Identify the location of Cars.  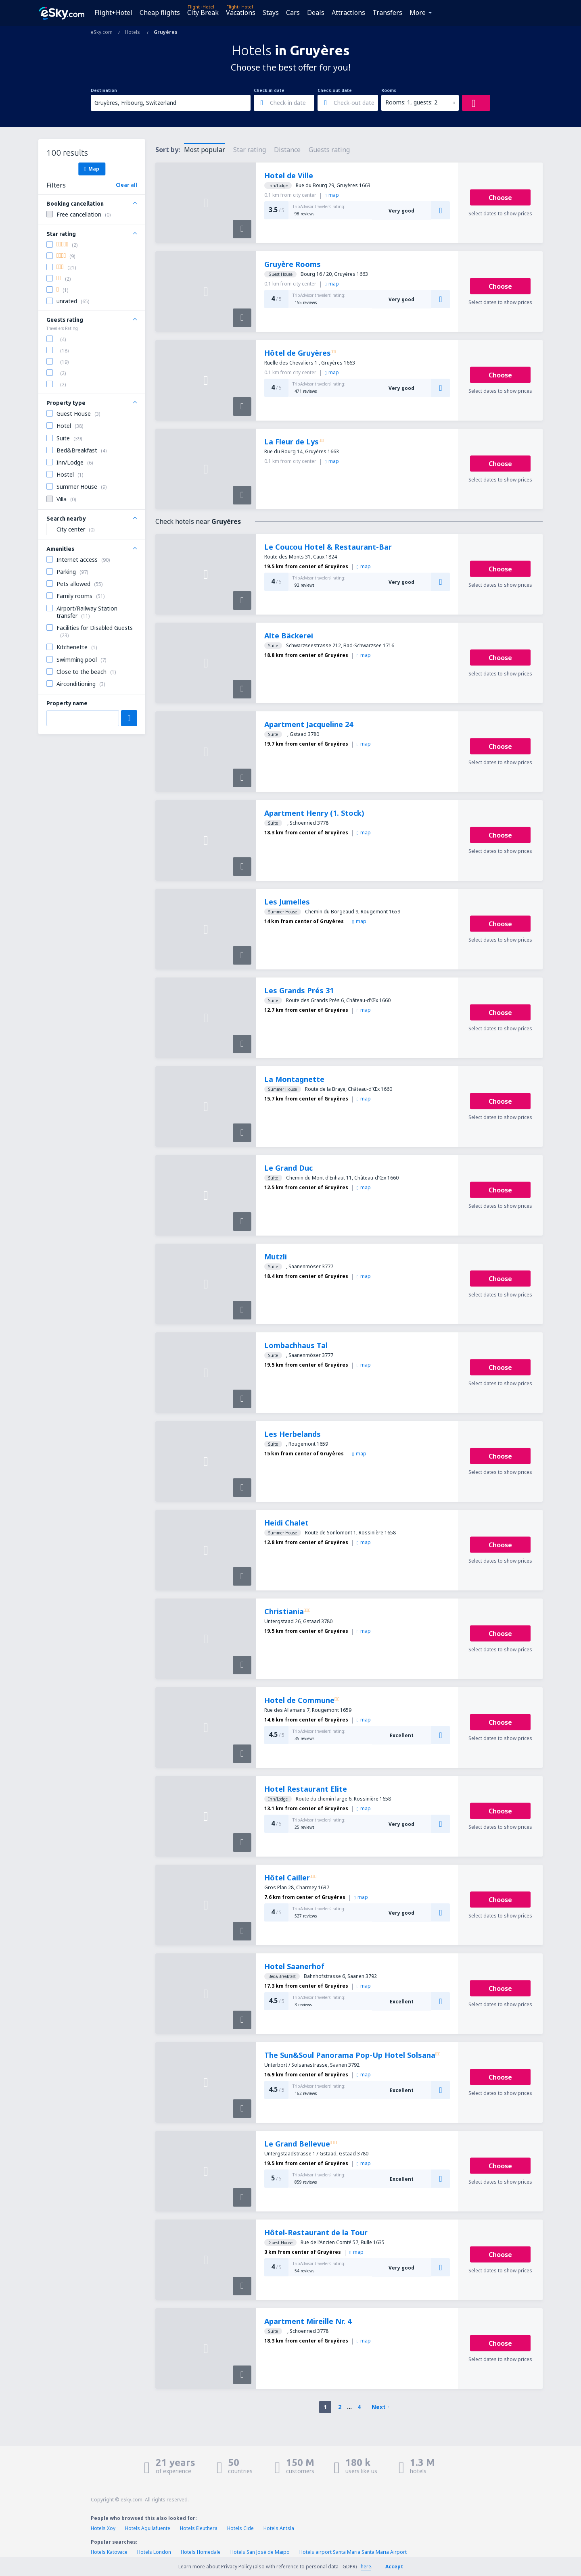
(293, 12).